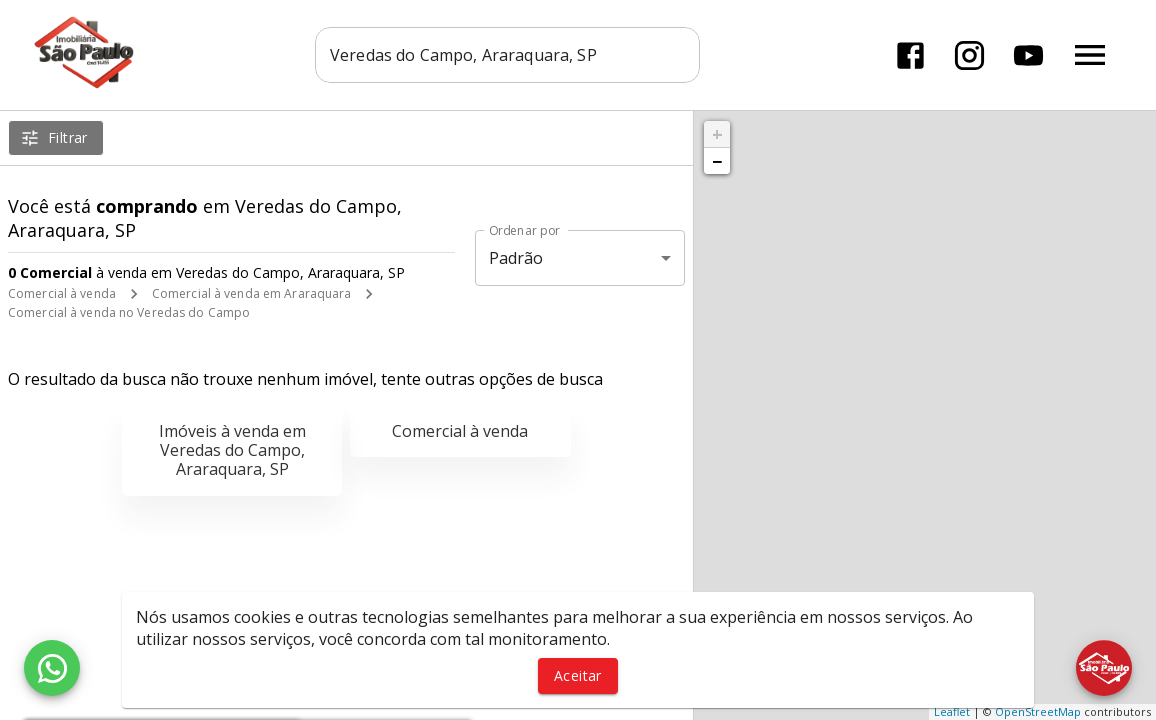 This screenshot has width=1156, height=720. What do you see at coordinates (969, 55) in the screenshot?
I see `[Abrir Instagram]` at bounding box center [969, 55].